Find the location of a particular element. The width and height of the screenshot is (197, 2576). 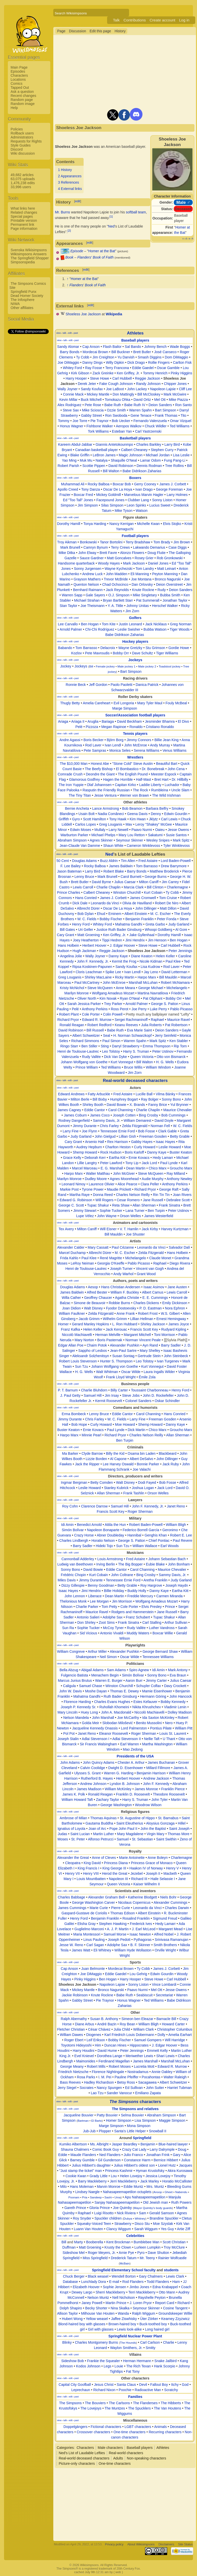

Ruhollah Khomeini is located at coordinates (114, 1707).